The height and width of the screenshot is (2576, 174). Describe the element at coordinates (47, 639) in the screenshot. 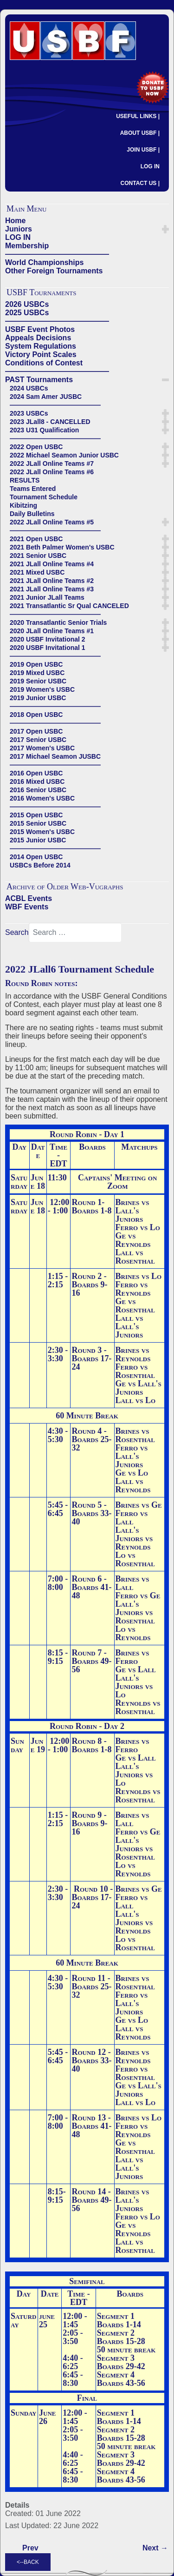

I see `2020 USBF Invitational 2` at that location.